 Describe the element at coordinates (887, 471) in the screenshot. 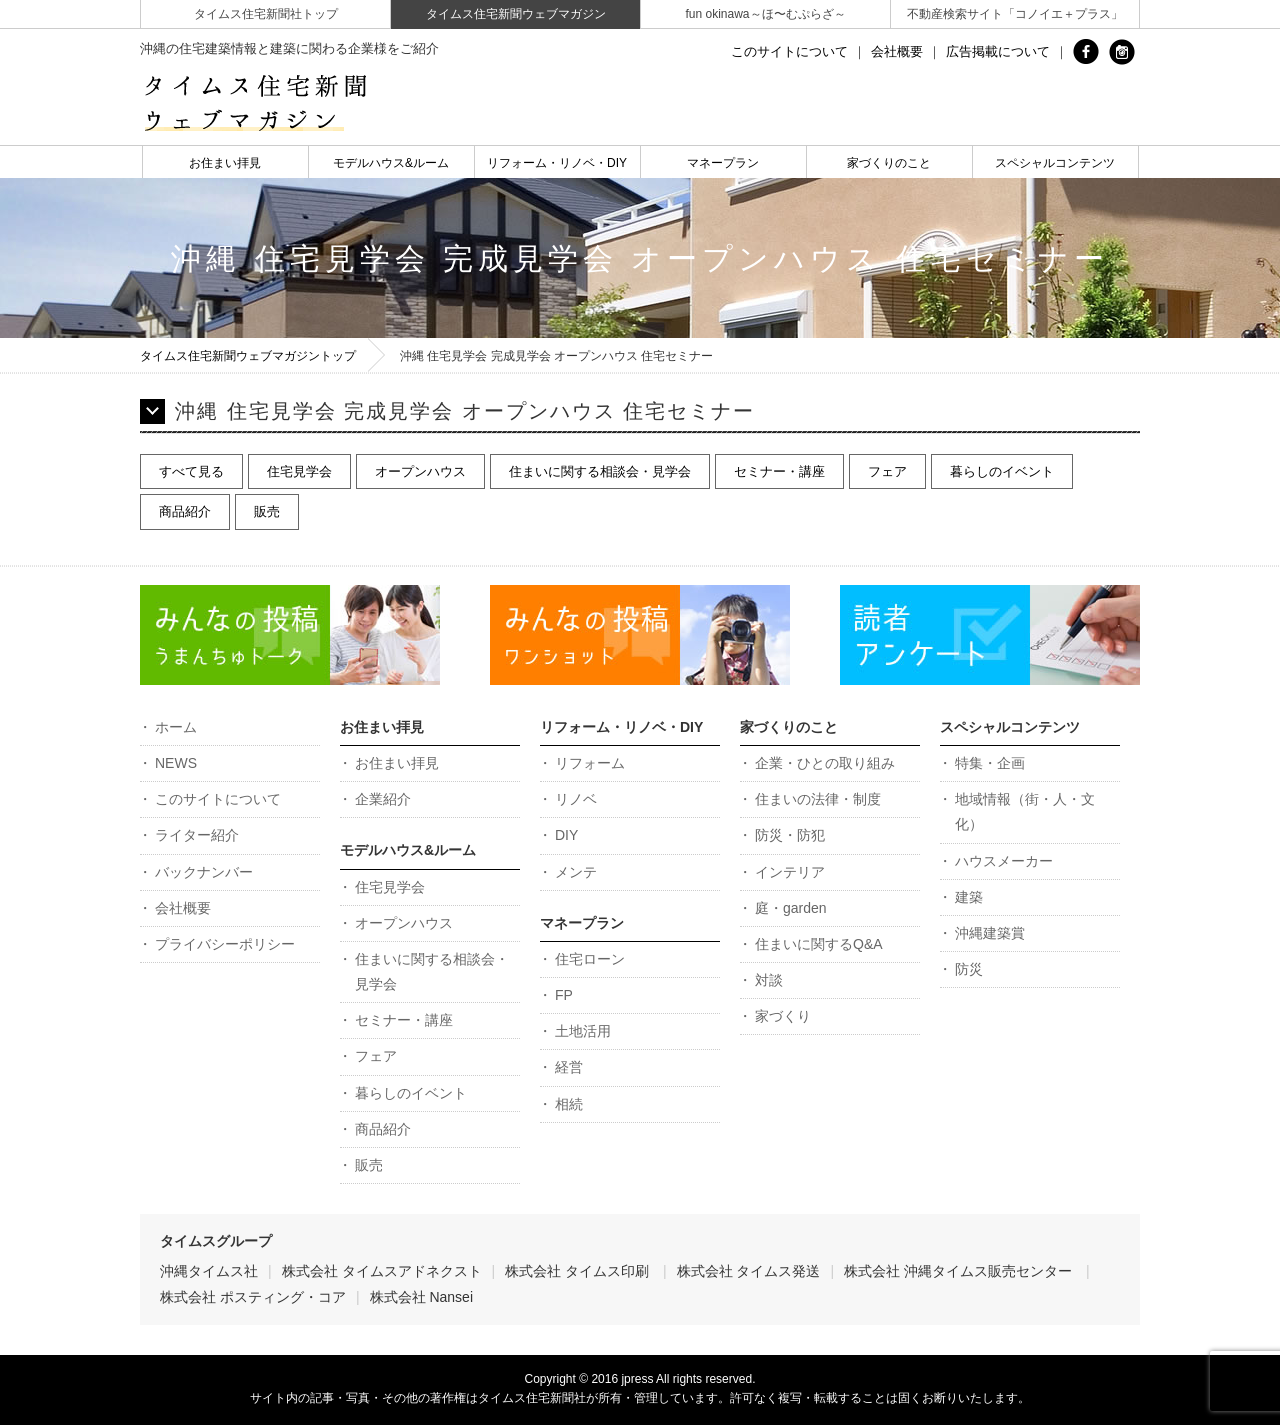

I see `フェア` at that location.